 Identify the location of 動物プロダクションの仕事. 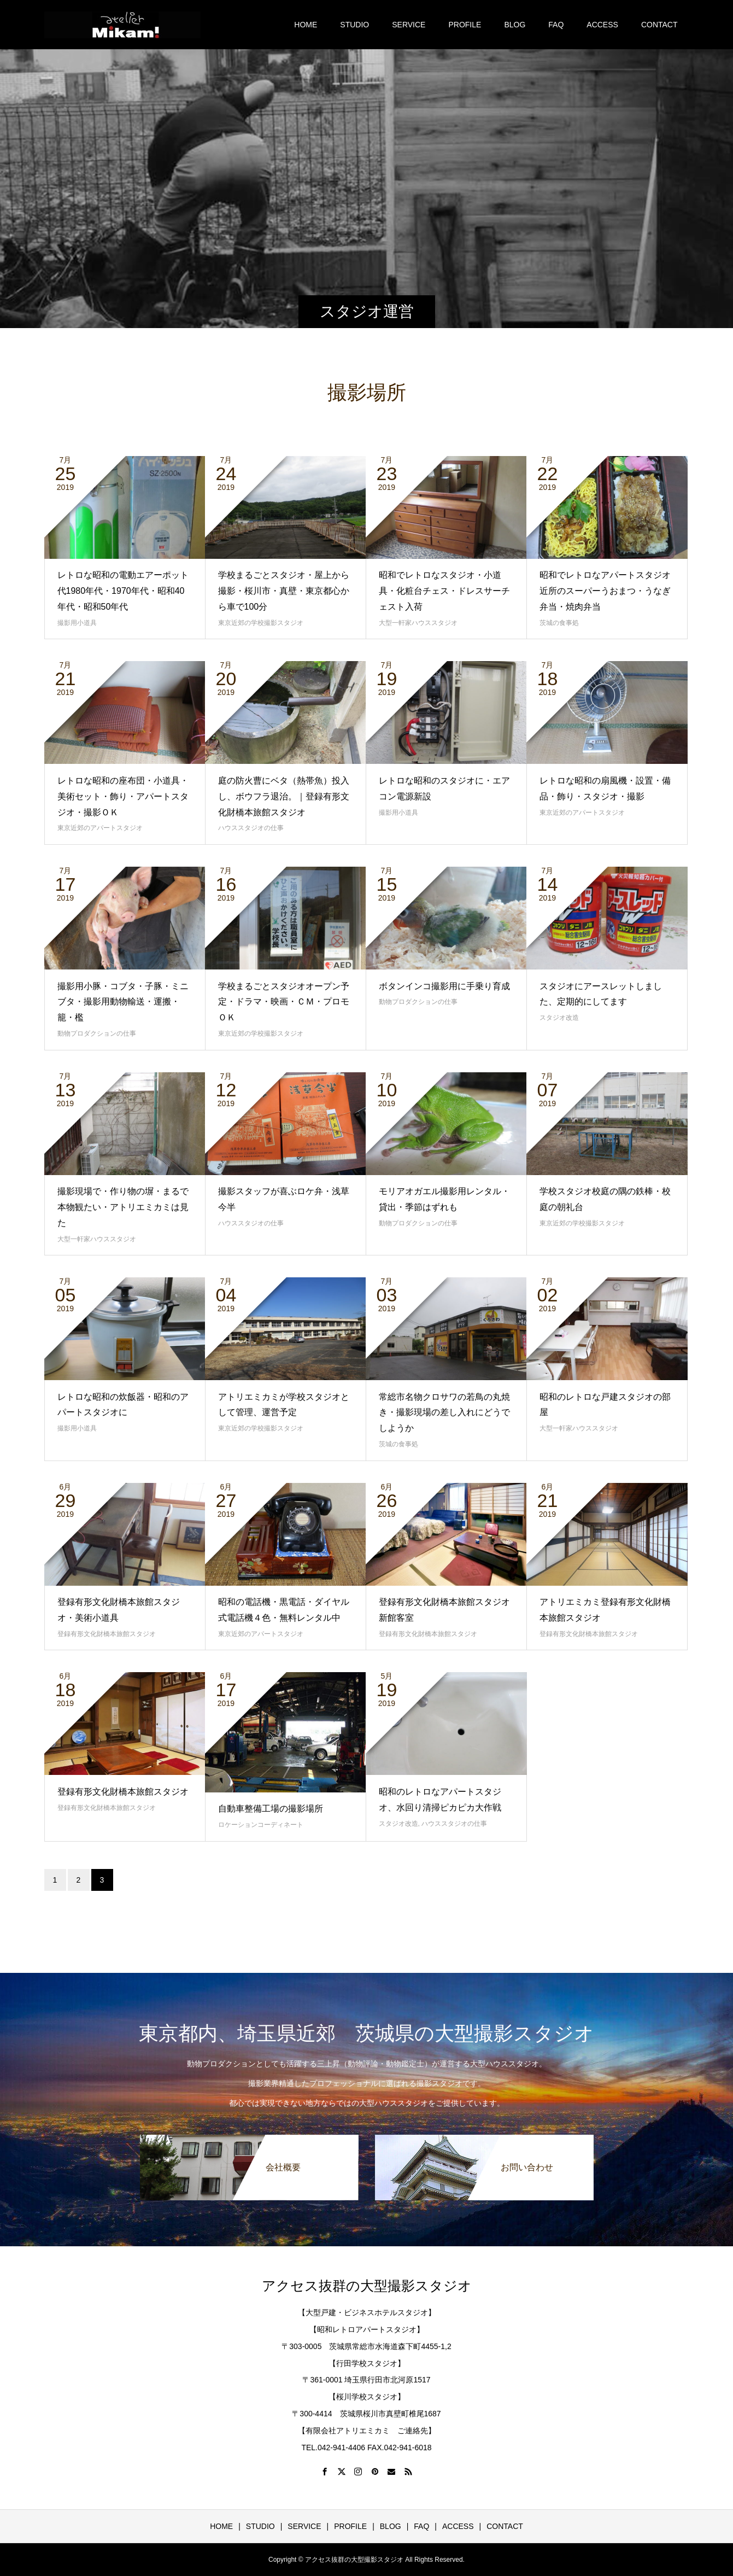
(96, 1033).